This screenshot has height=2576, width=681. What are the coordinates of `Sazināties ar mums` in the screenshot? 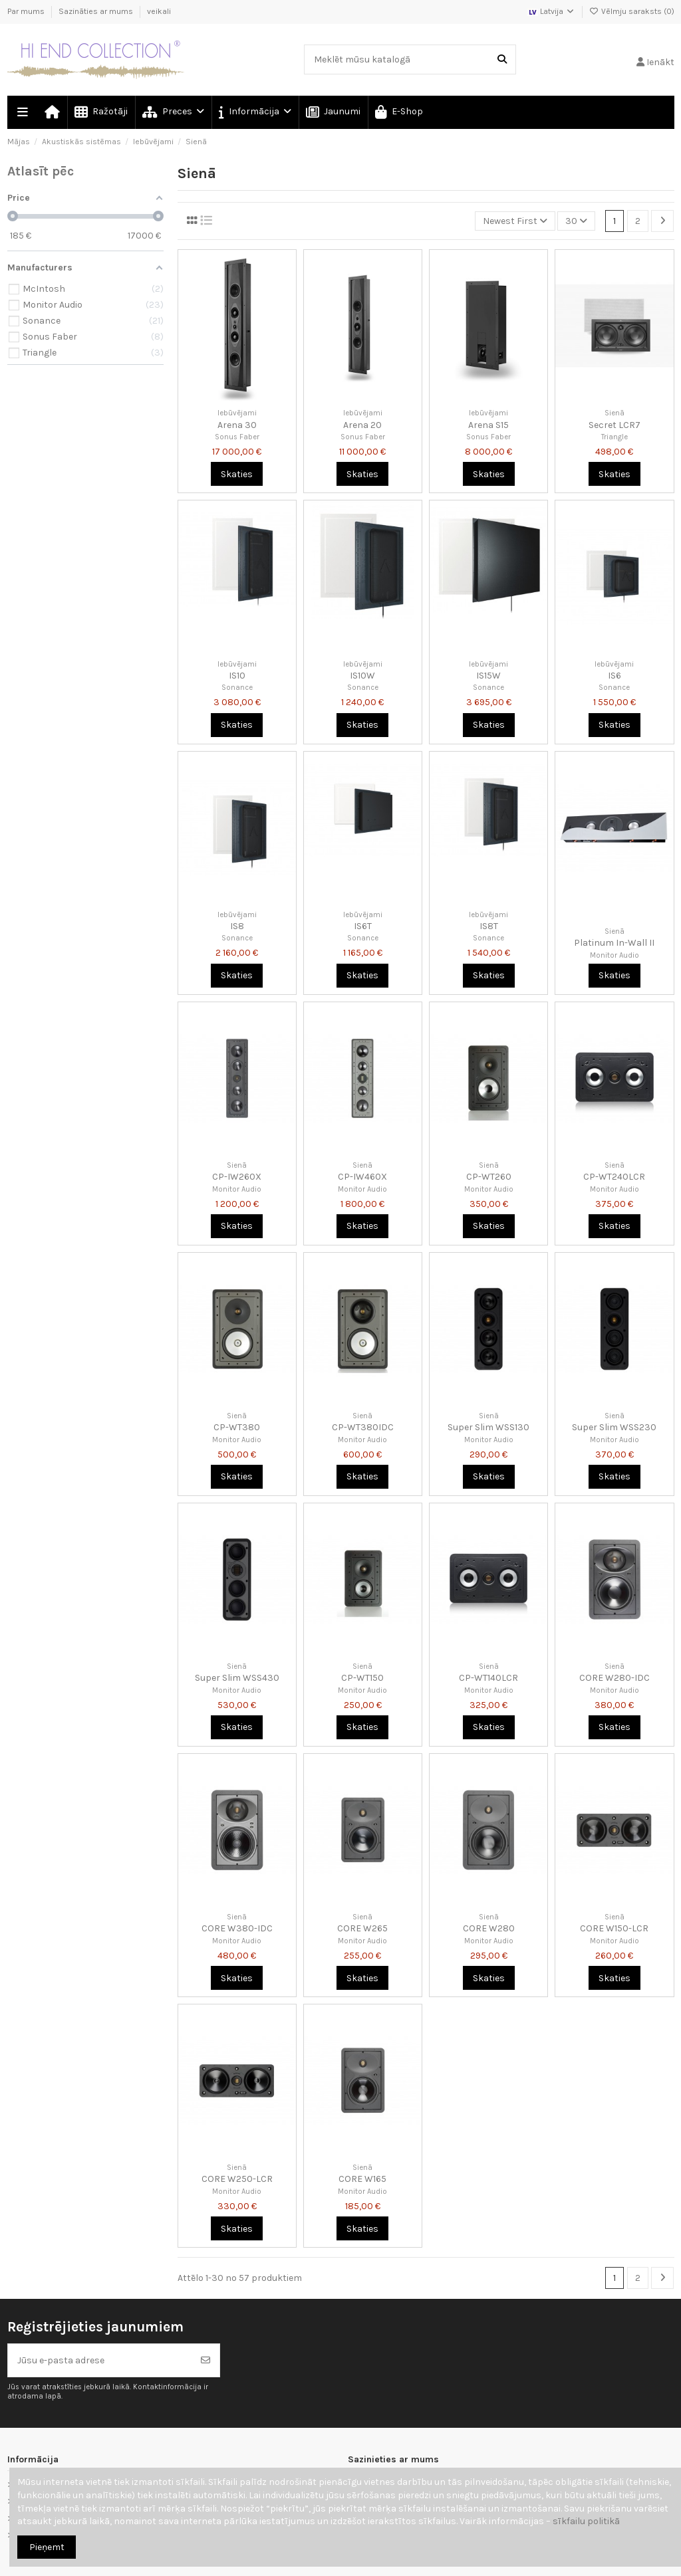 It's located at (97, 11).